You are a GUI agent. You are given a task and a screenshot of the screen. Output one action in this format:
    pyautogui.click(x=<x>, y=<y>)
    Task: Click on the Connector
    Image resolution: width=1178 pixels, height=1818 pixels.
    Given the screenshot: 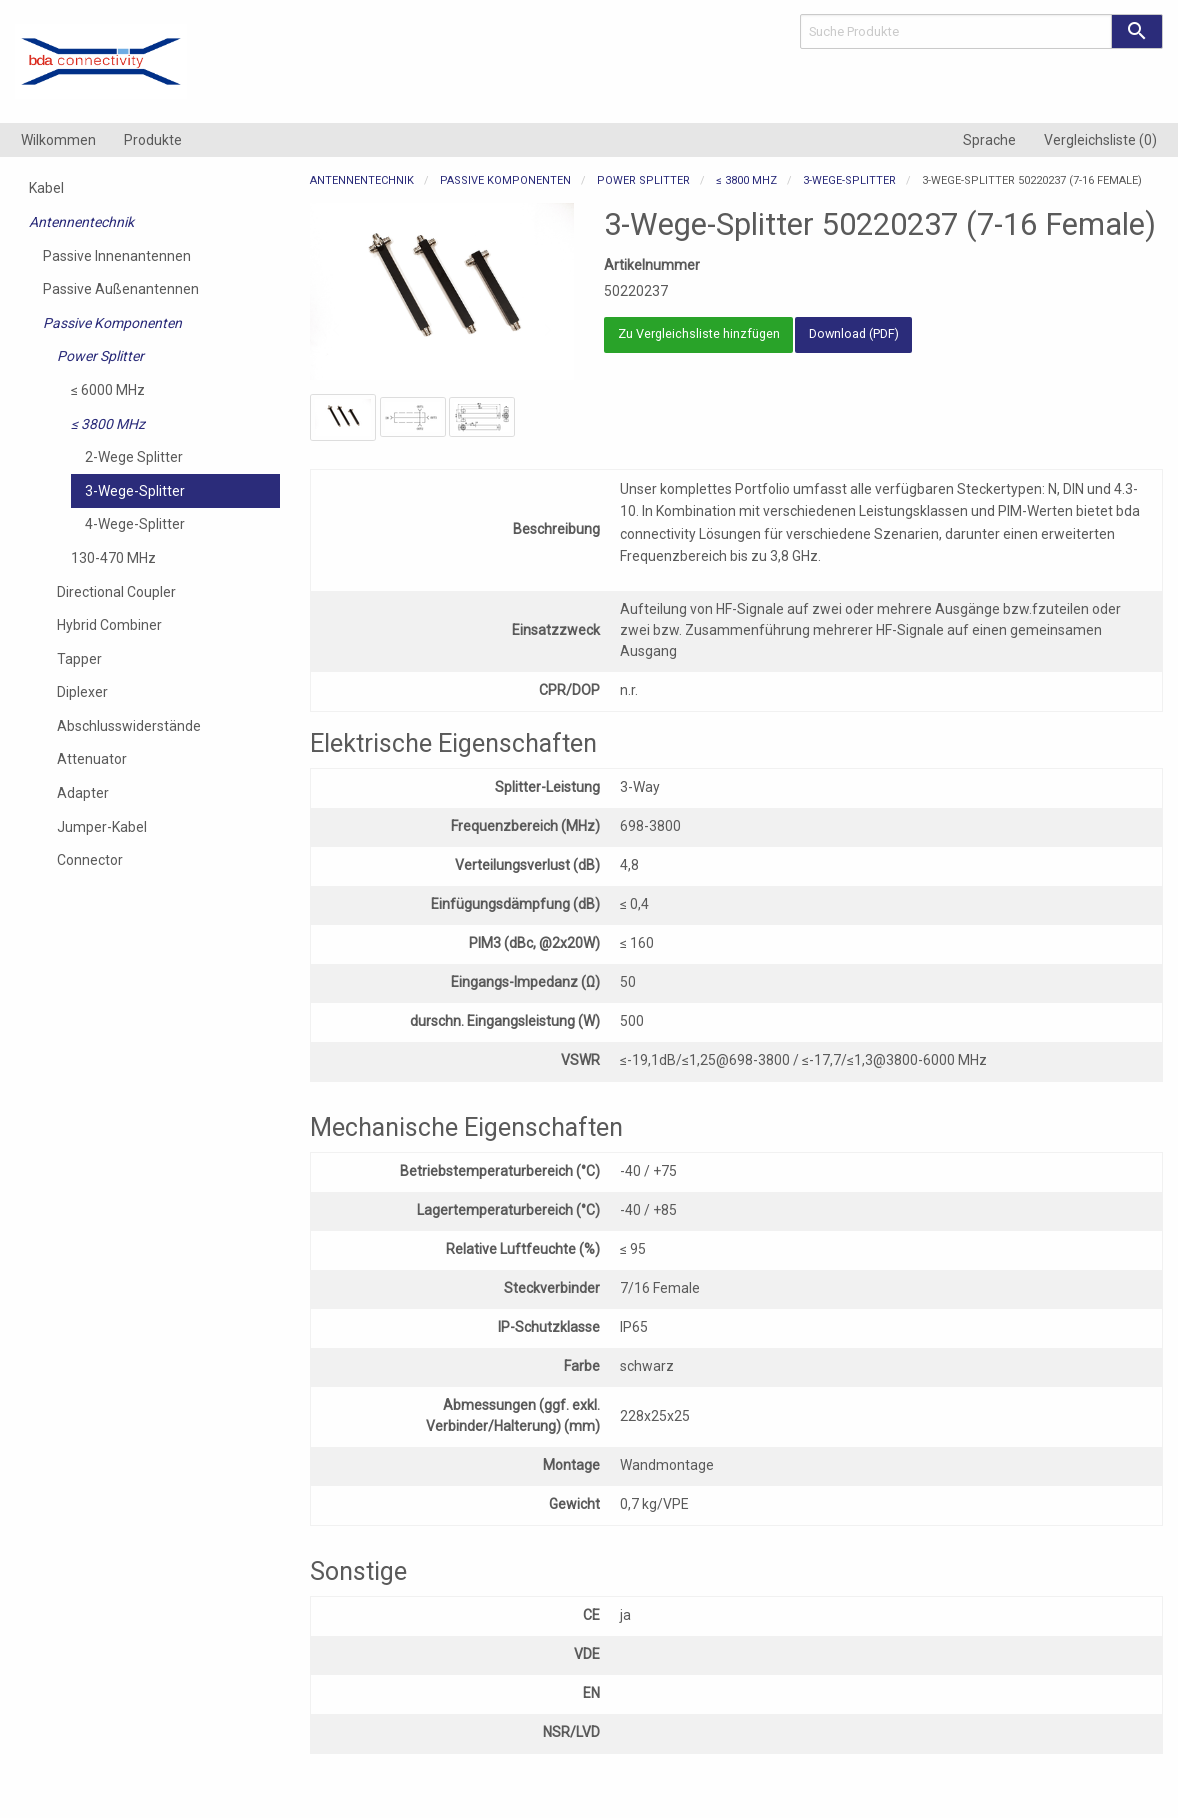 What is the action you would take?
    pyautogui.click(x=90, y=860)
    